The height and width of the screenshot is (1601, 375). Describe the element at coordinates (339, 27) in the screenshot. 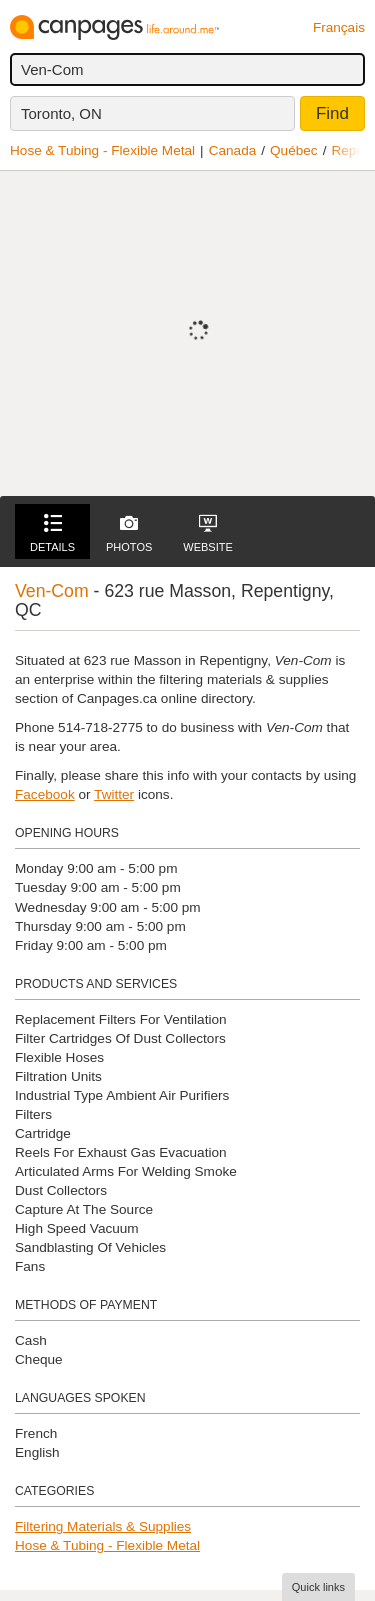

I see `Français` at that location.